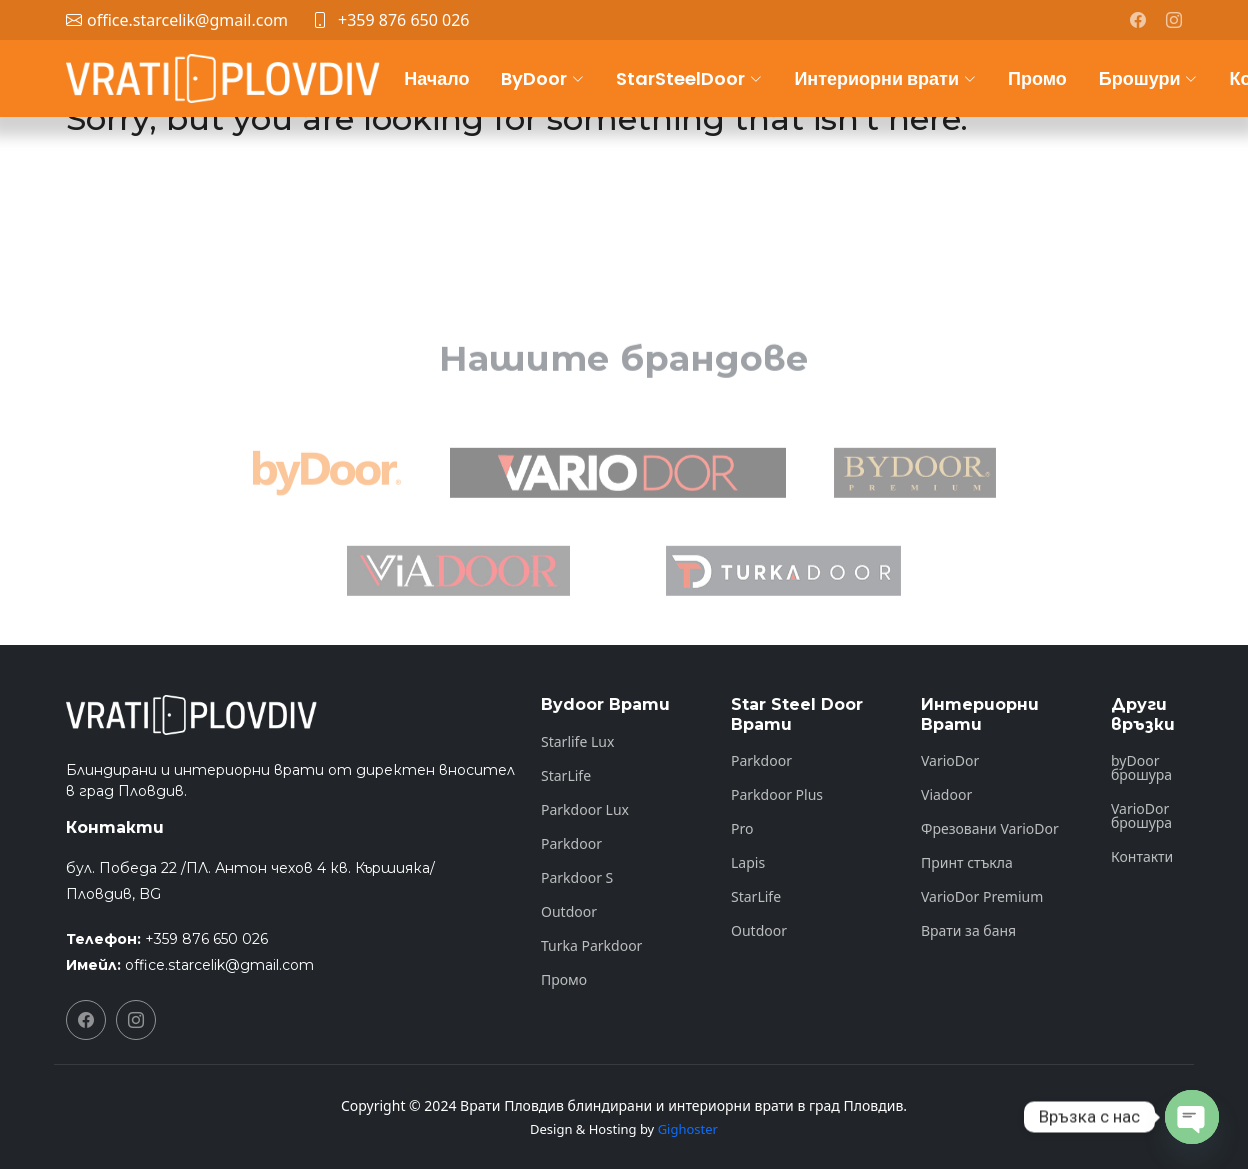 Image resolution: width=1248 pixels, height=1169 pixels. I want to click on office.starcelik@gmail.com, so click(219, 965).